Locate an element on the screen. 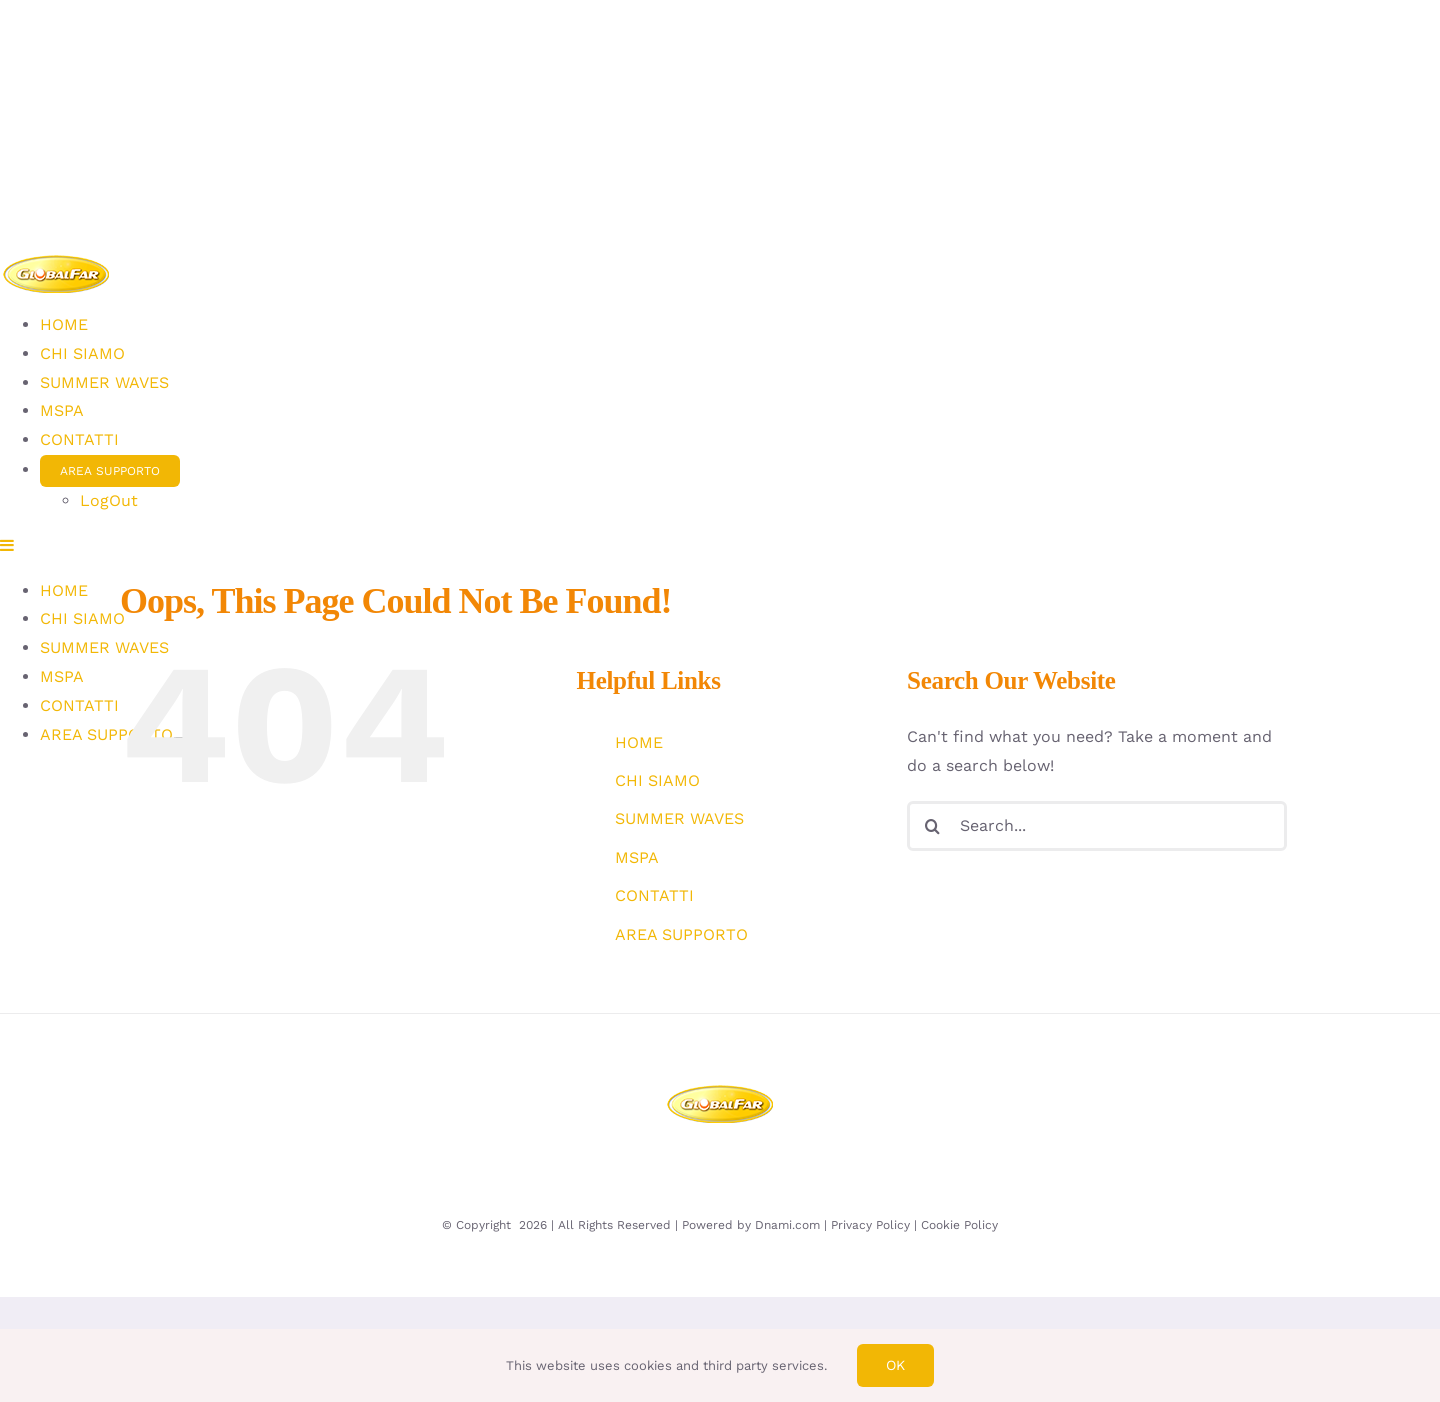 This screenshot has width=1440, height=1402. CONTATTI is located at coordinates (654, 895).